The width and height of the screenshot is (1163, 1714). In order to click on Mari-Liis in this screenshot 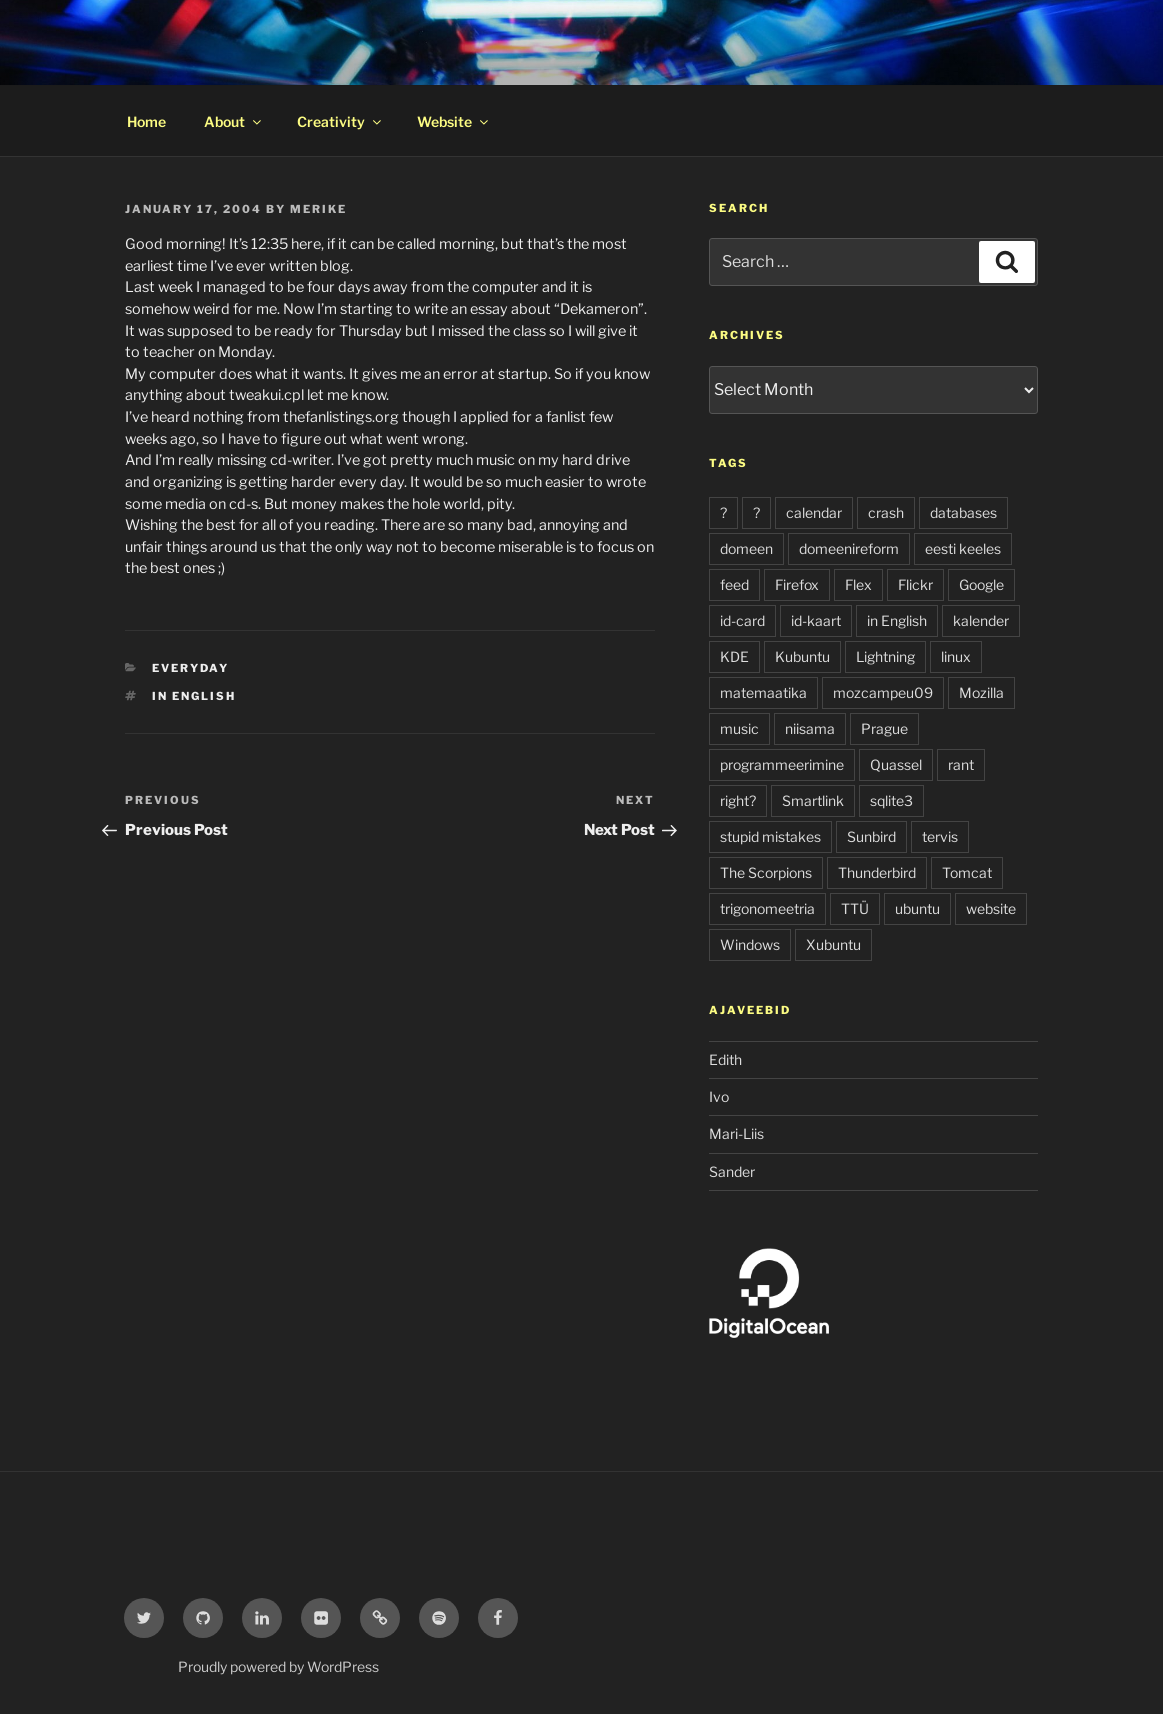, I will do `click(736, 1133)`.